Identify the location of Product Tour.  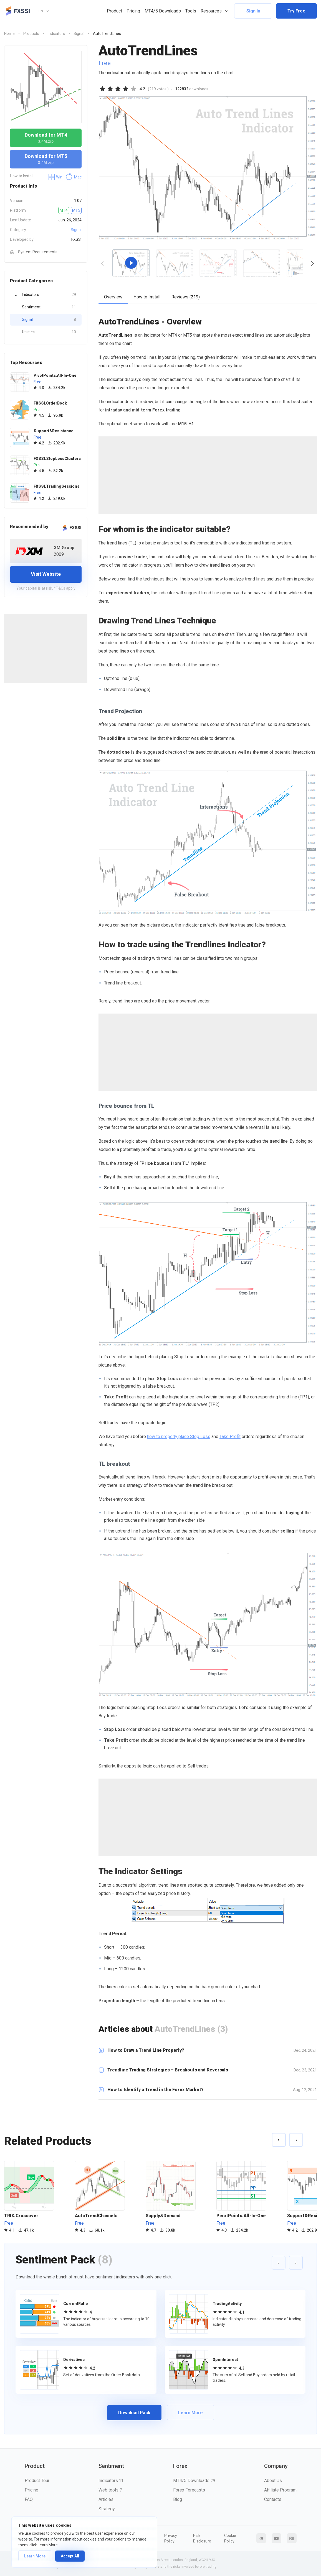
(37, 2480).